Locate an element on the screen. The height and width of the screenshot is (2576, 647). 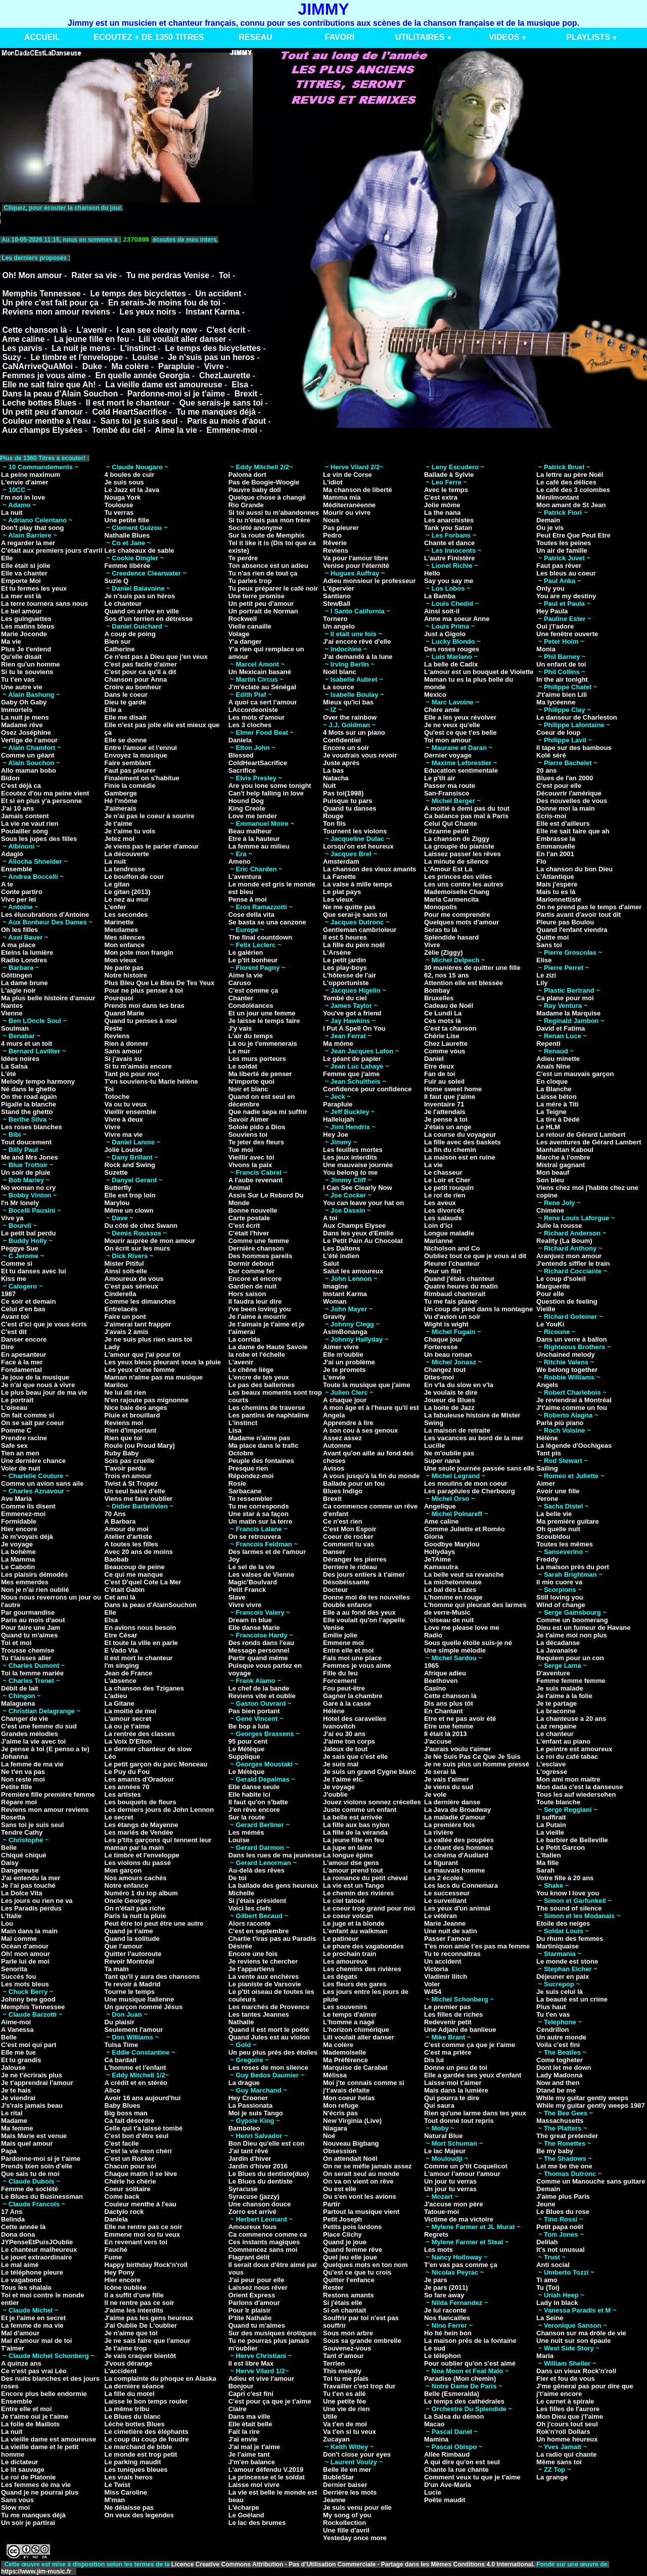
On ne prend pas le temps d'aimer is located at coordinates (588, 907).